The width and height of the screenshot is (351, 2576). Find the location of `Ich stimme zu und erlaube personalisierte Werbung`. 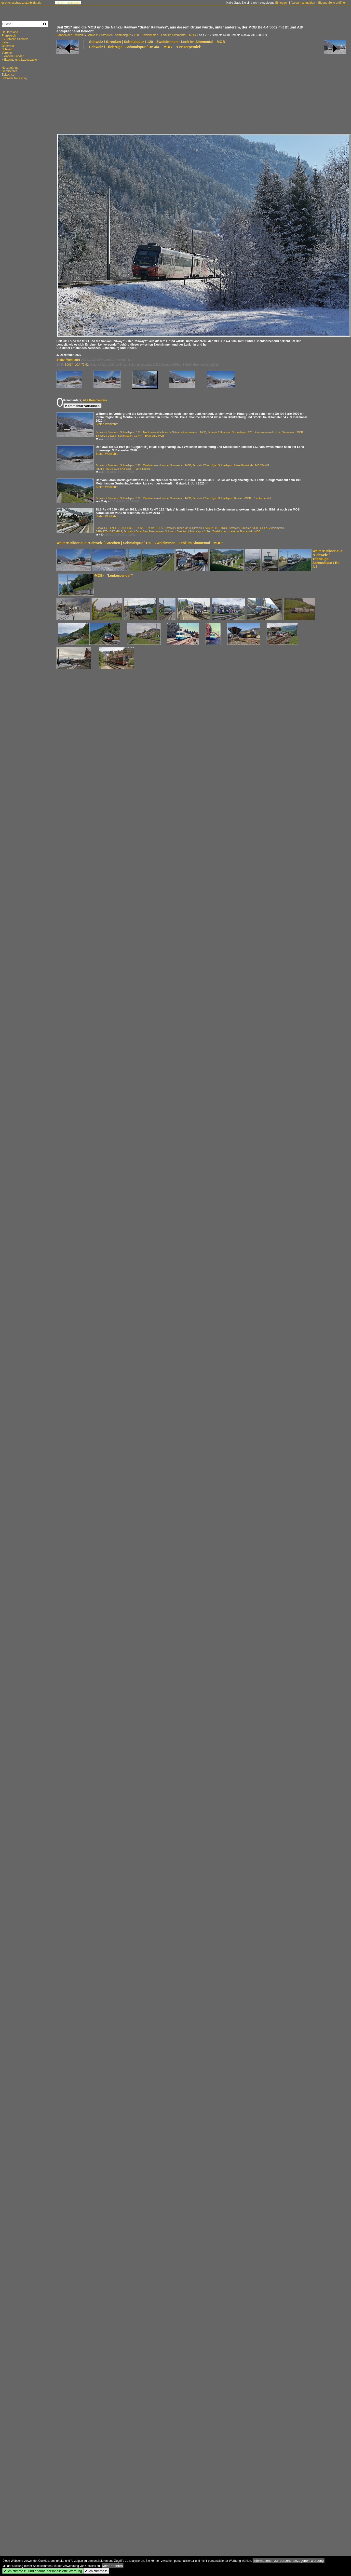

Ich stimme zu und erlaube personalisierte Werbung is located at coordinates (42, 2571).